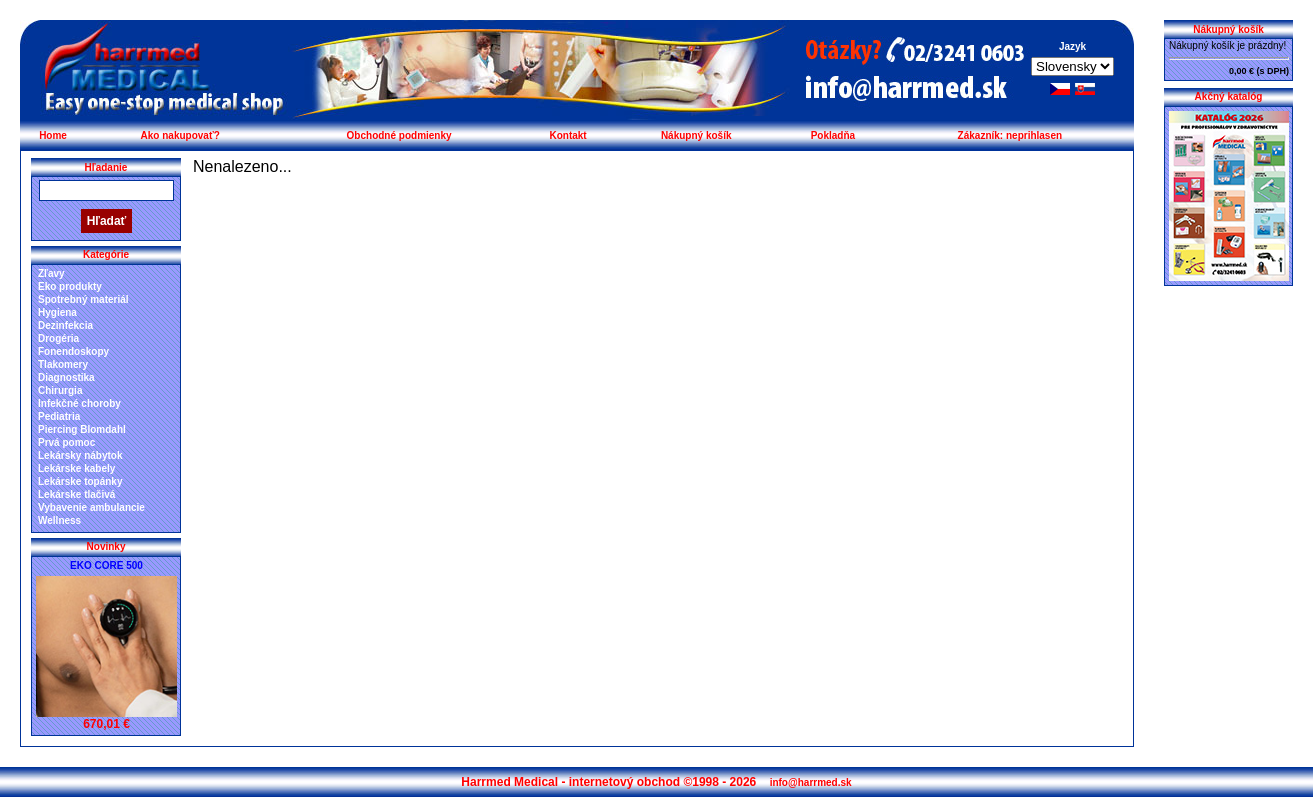  Describe the element at coordinates (811, 782) in the screenshot. I see `info@harrmed.sk` at that location.